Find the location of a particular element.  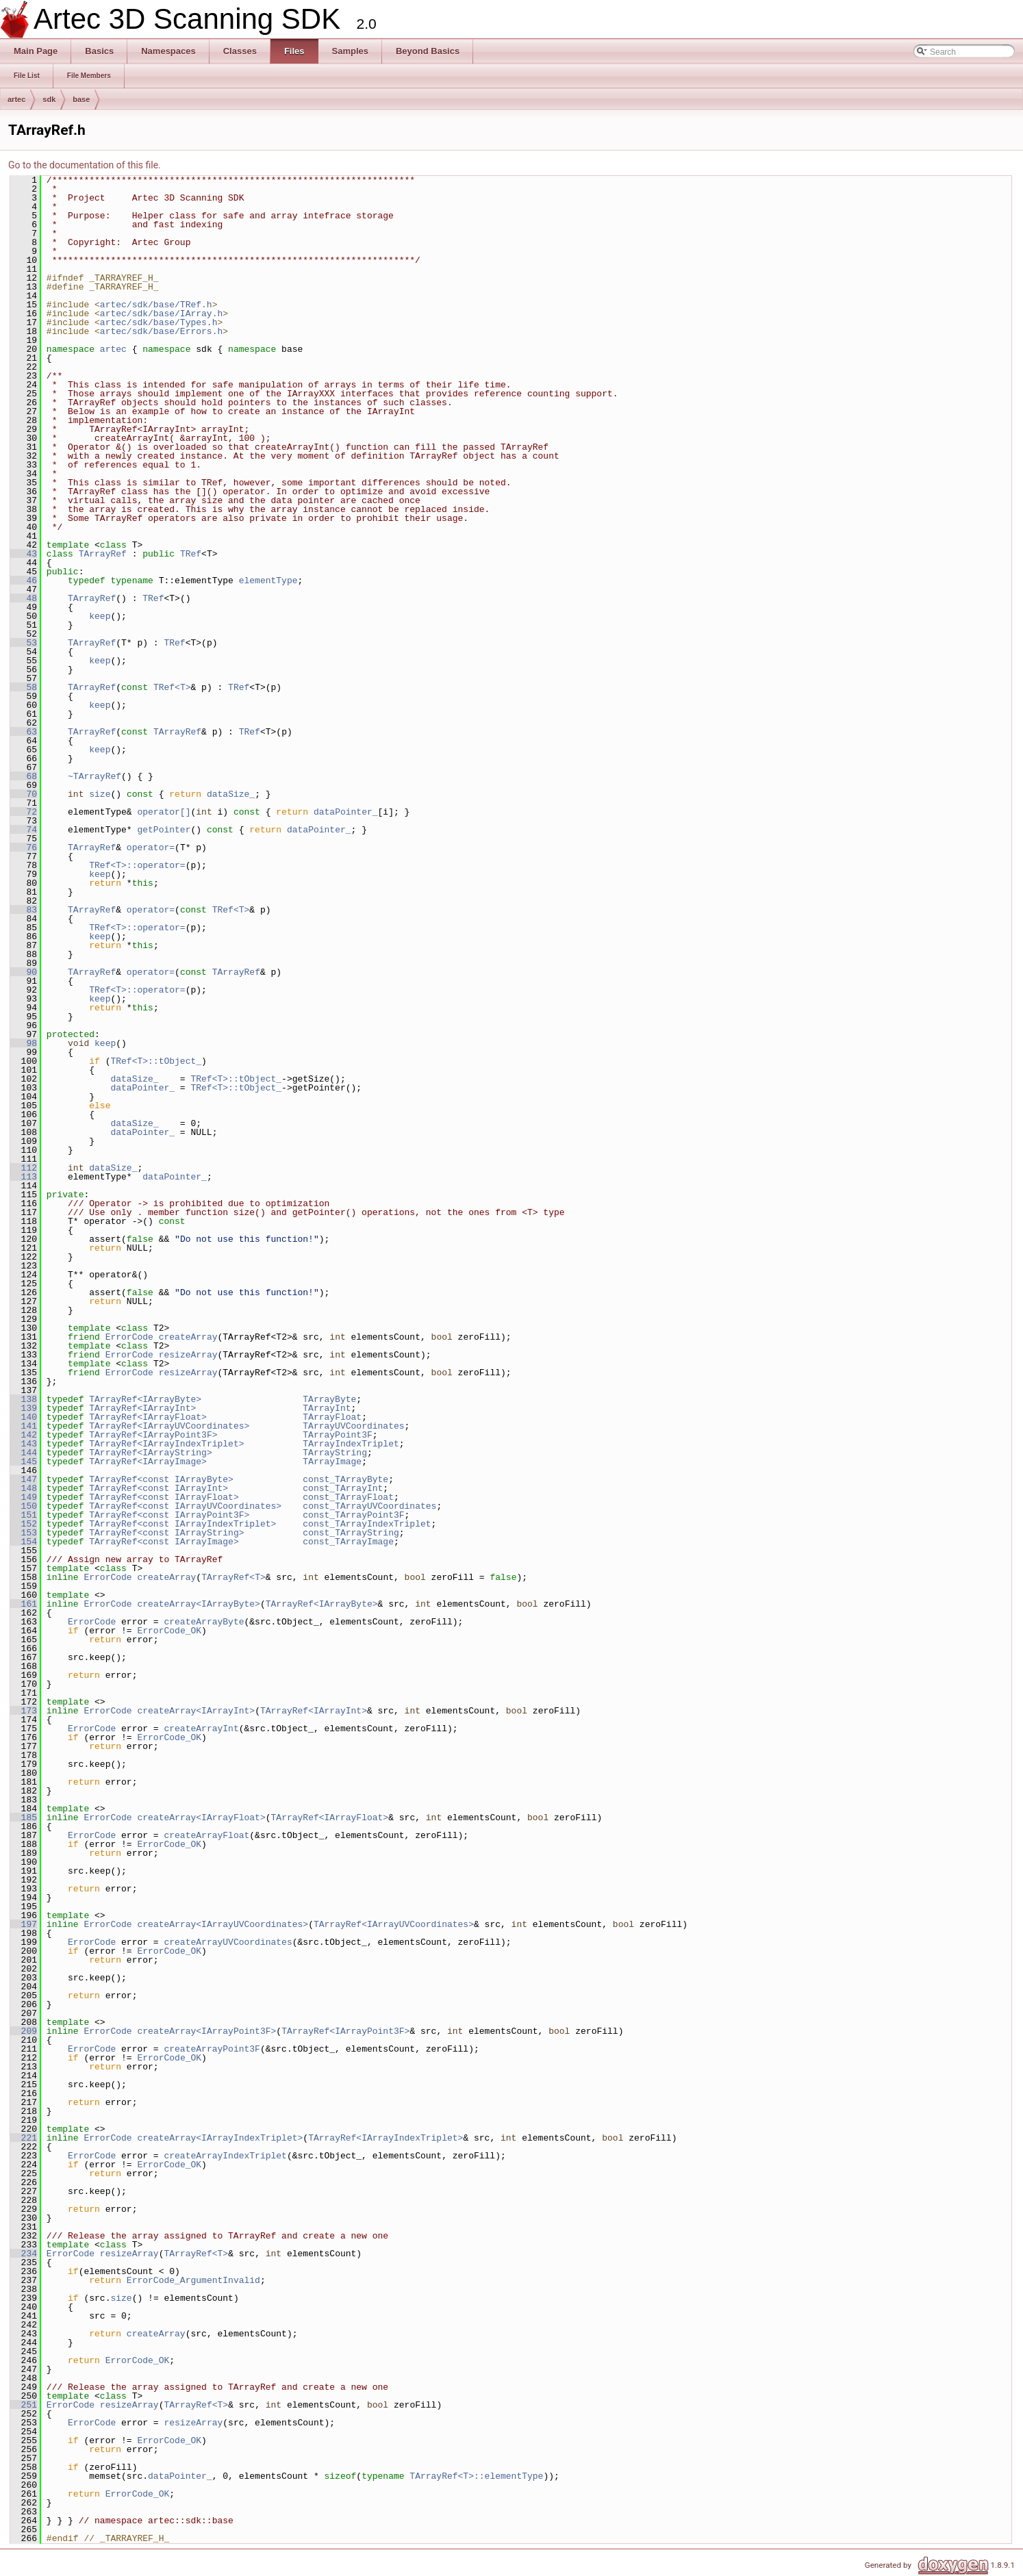

TArrayRef<IArrayUVCoordinates> is located at coordinates (169, 1426).